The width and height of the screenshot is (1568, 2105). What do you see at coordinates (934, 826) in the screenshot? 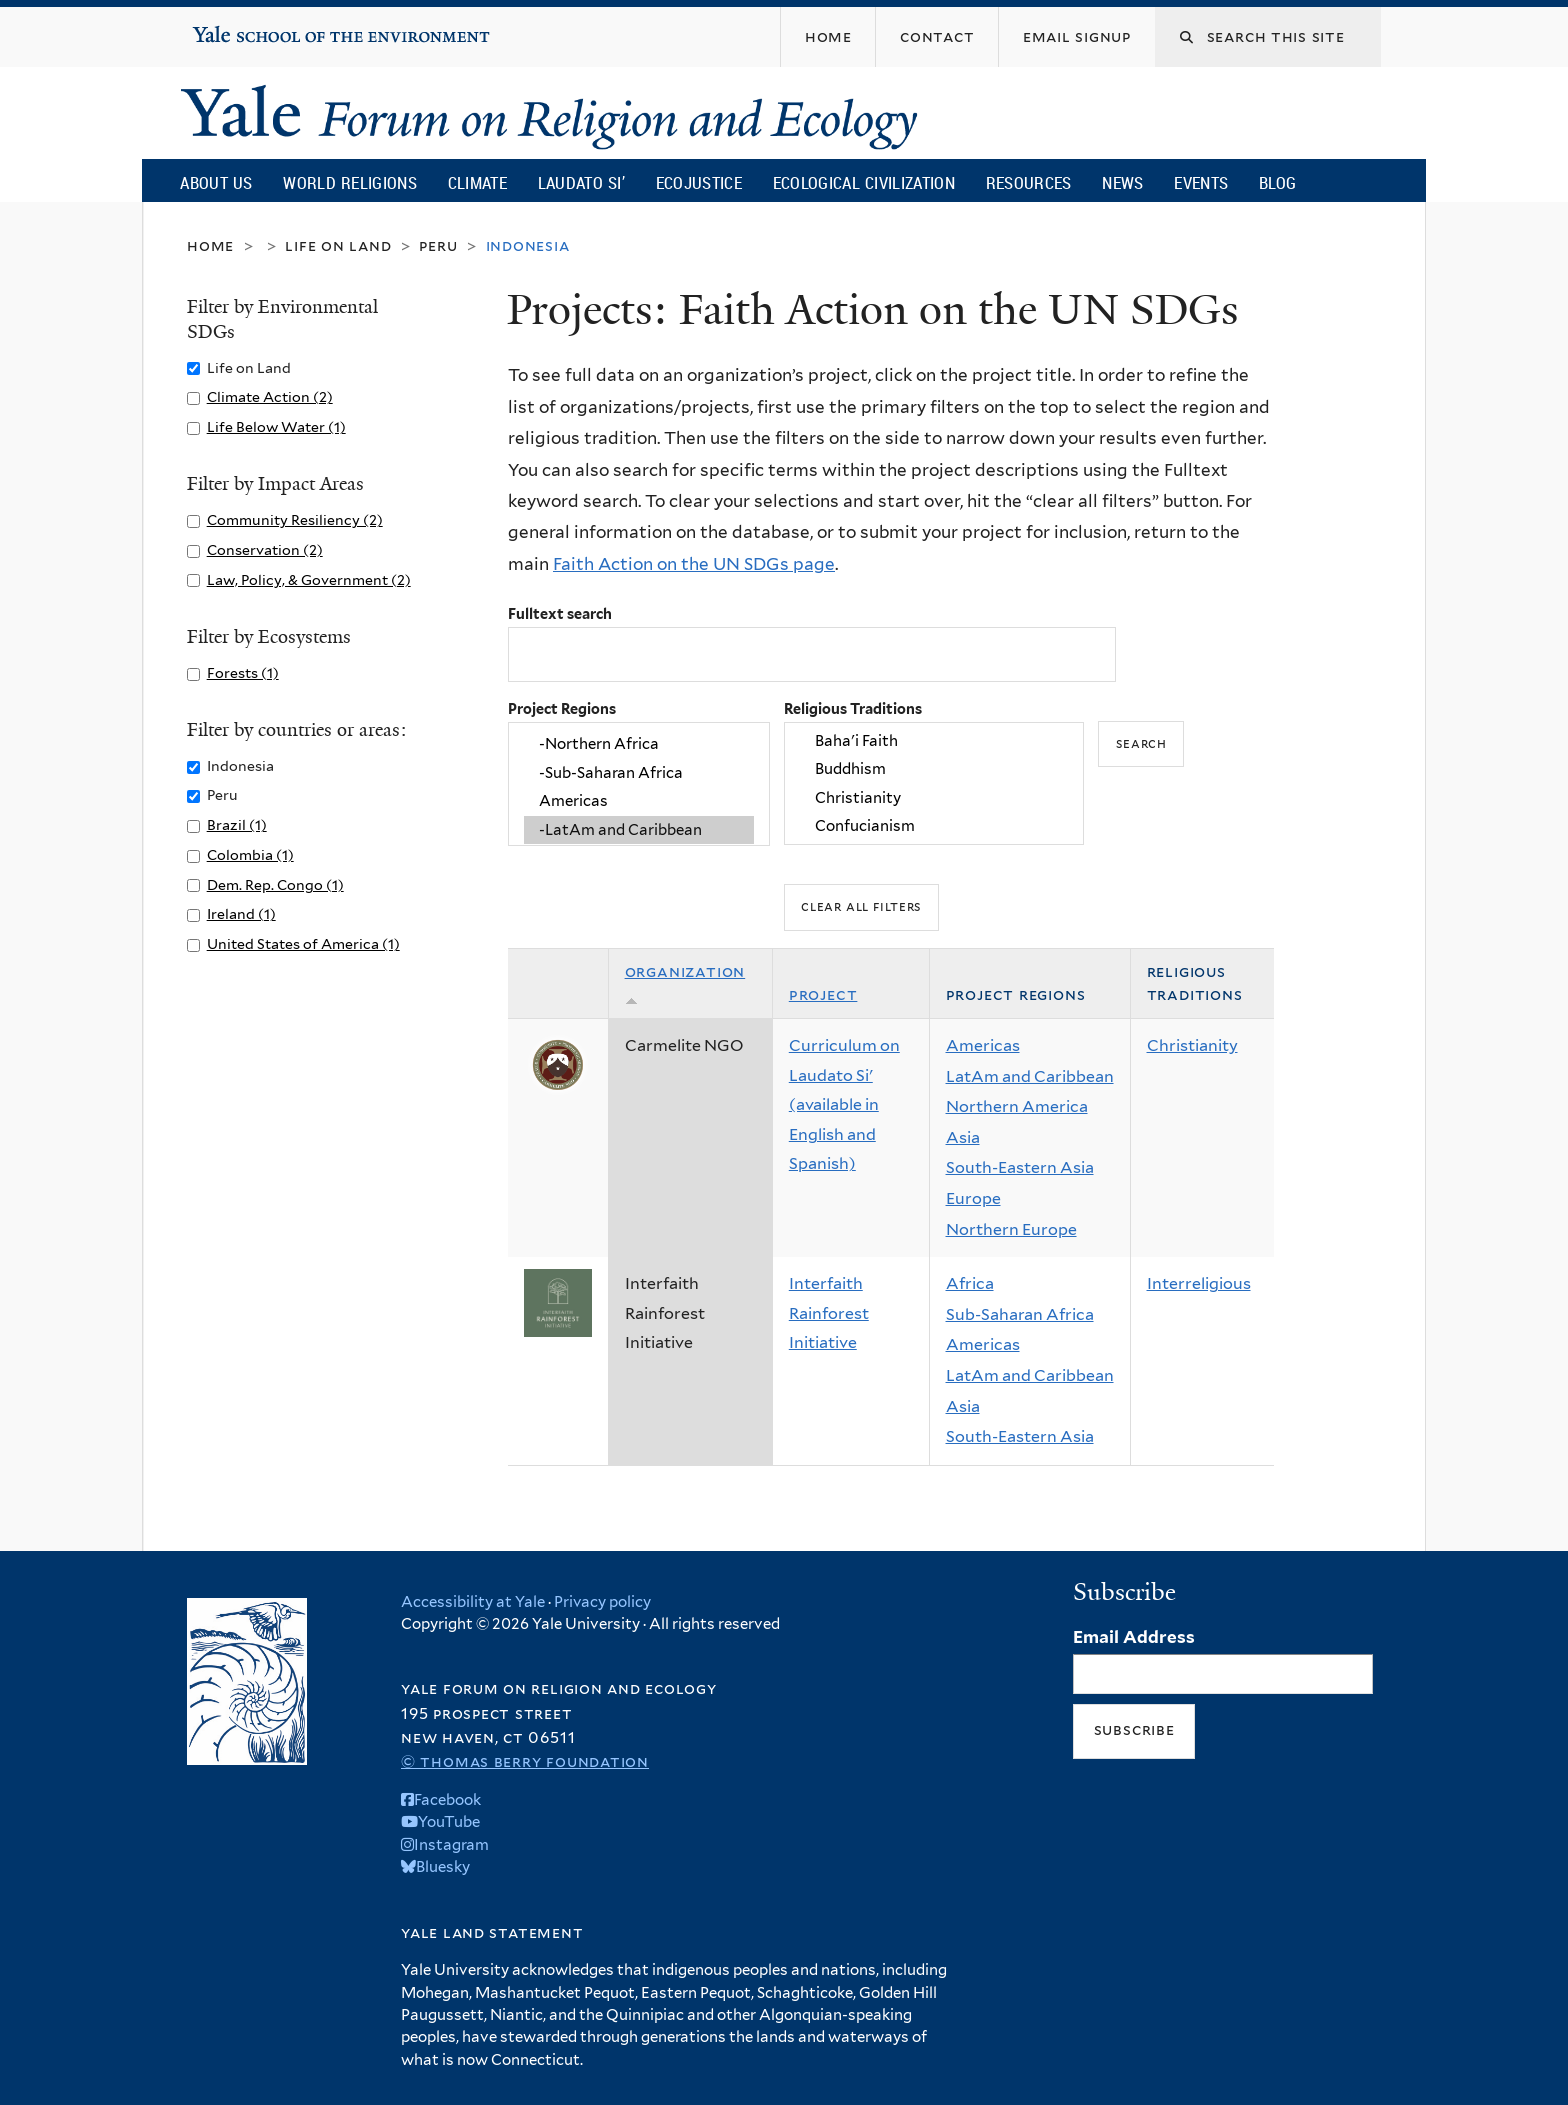
I see `Confucianism` at bounding box center [934, 826].